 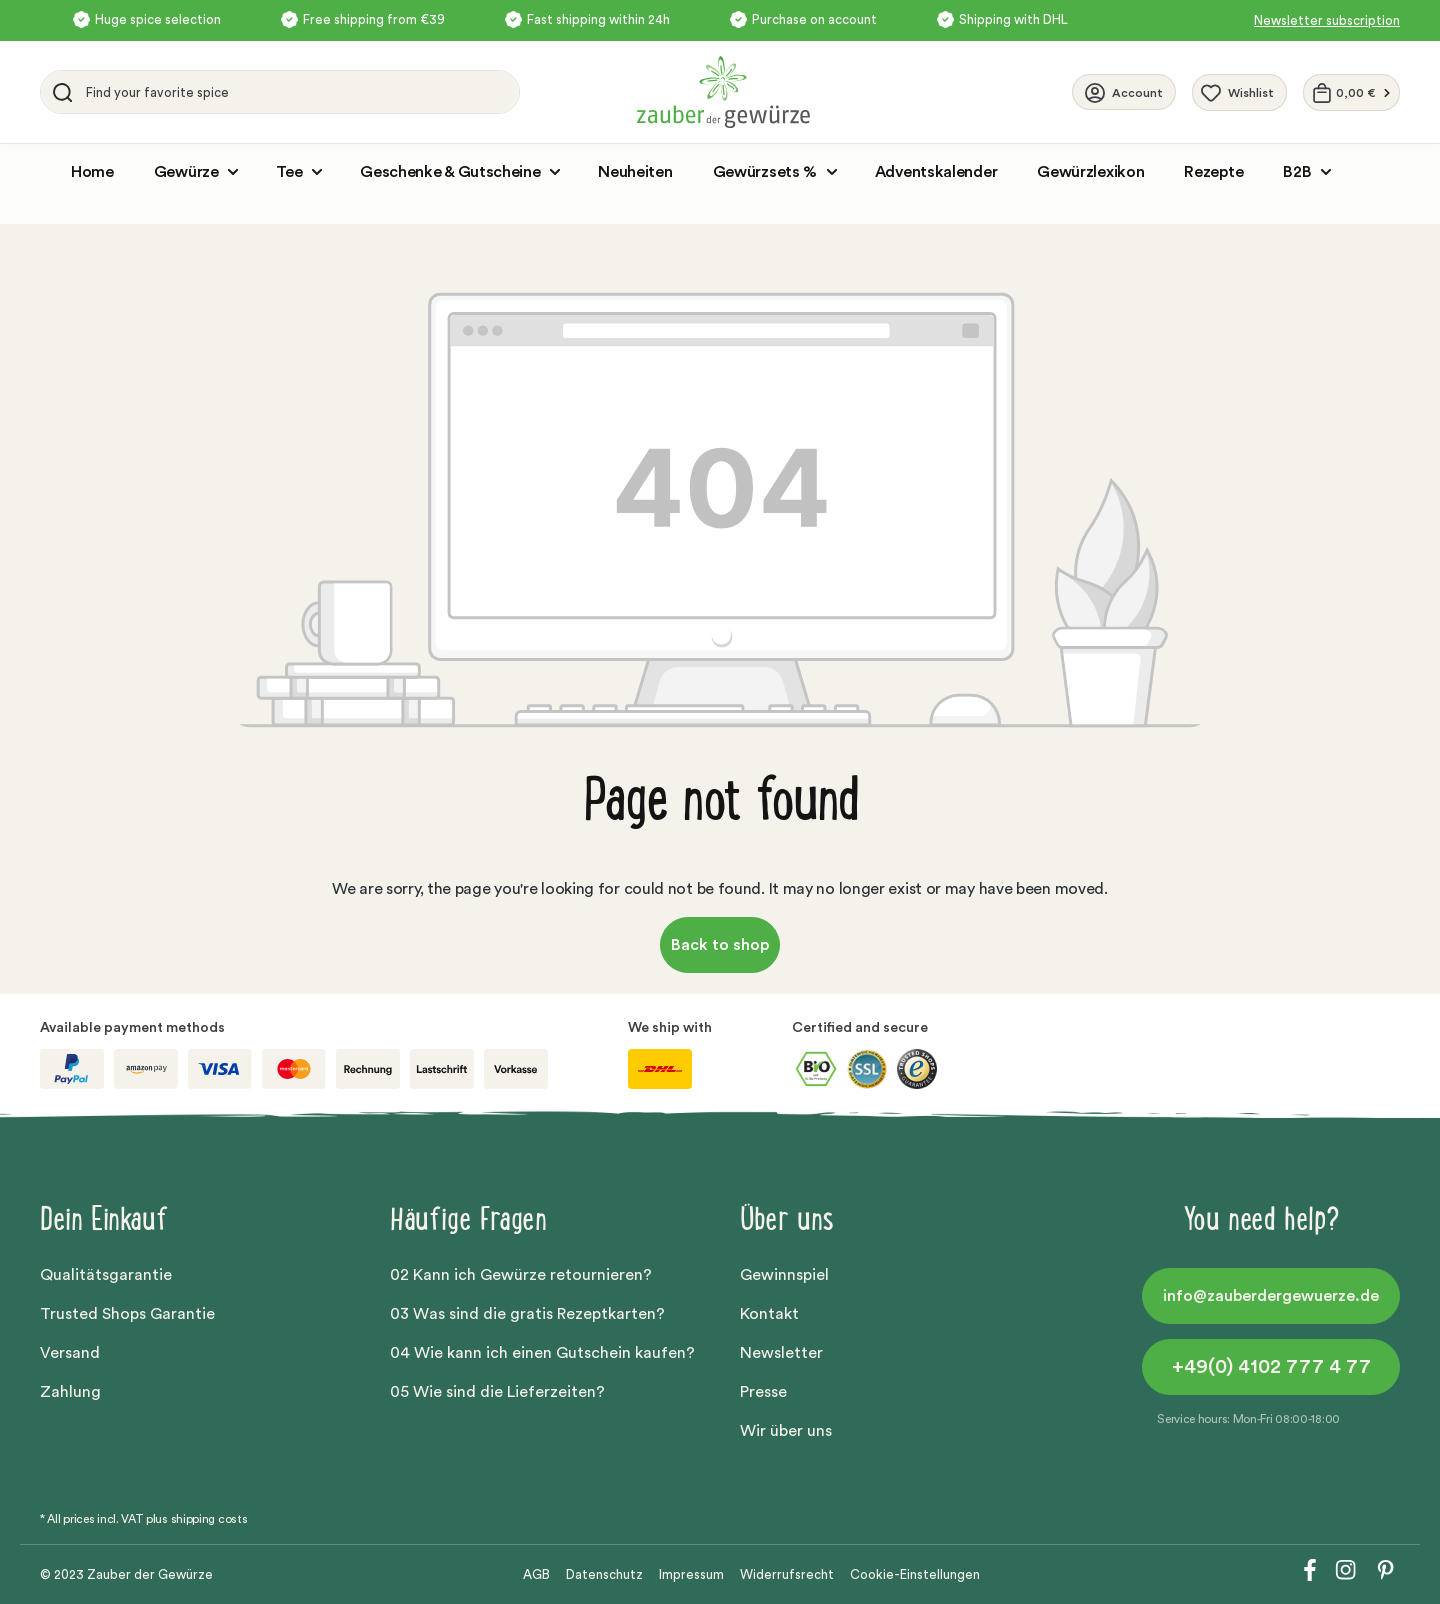 I want to click on 05 Wie sind die Lieferzeiten?, so click(x=497, y=1392).